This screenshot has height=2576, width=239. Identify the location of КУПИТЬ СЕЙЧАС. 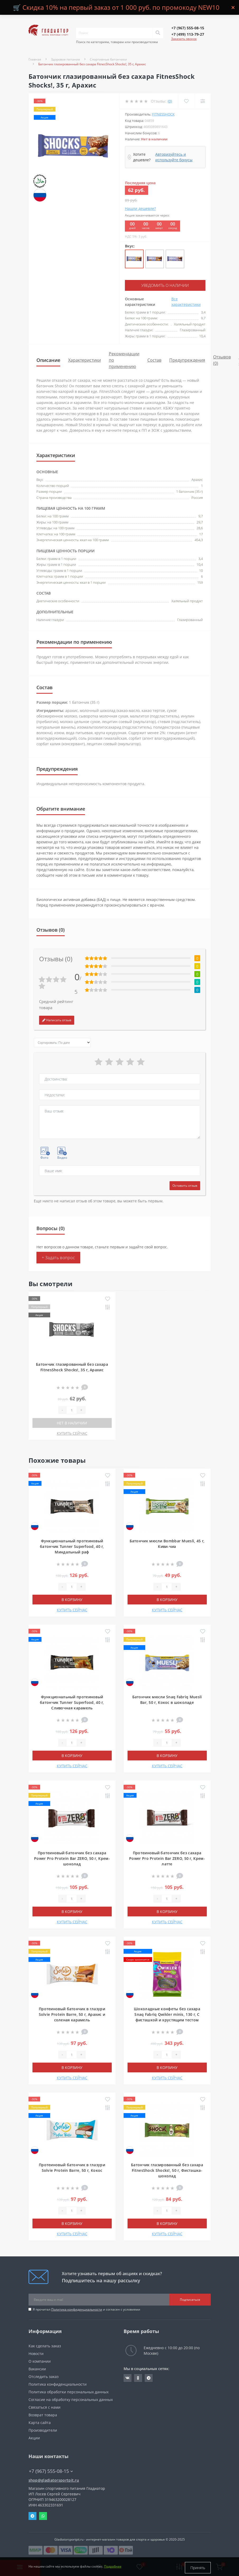
(72, 1432).